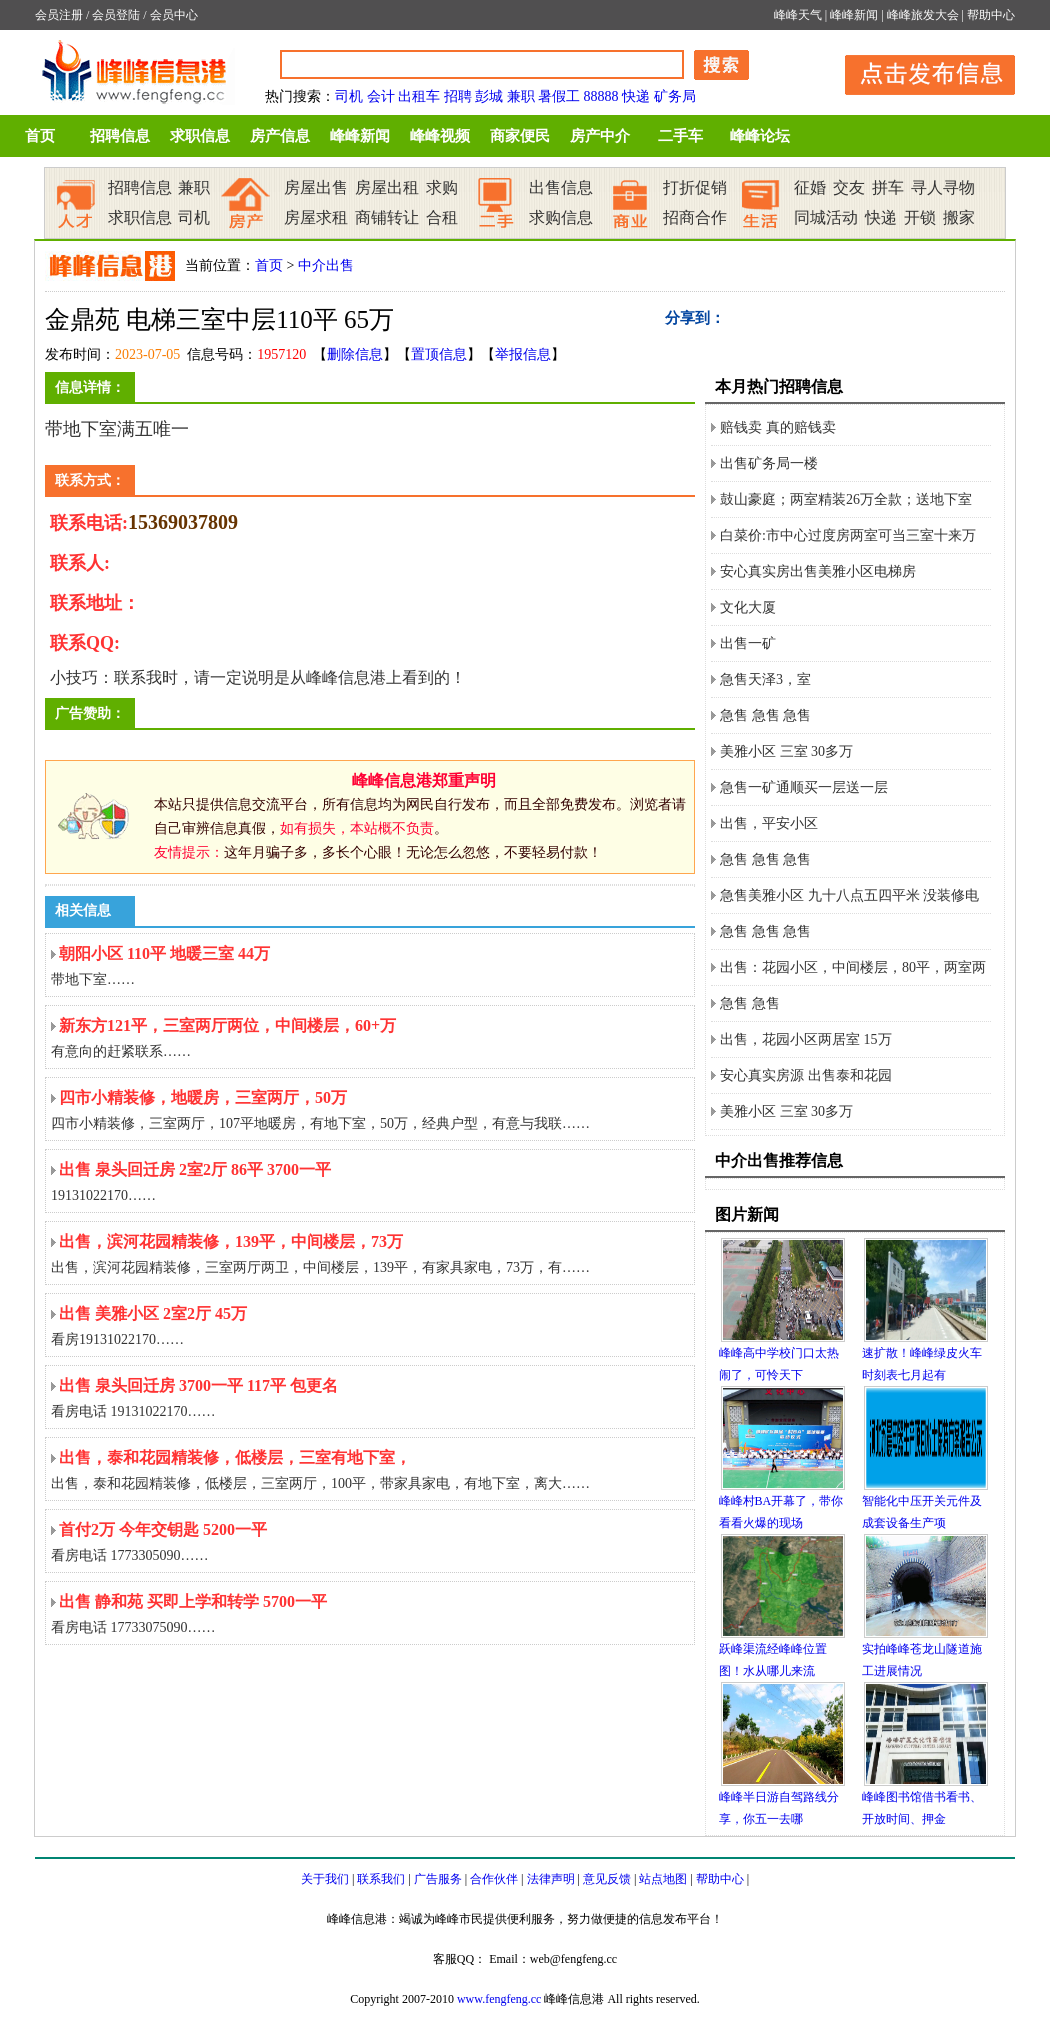 The height and width of the screenshot is (2019, 1050). Describe the element at coordinates (818, 571) in the screenshot. I see `安心真实房出售美雅小区电梯房` at that location.